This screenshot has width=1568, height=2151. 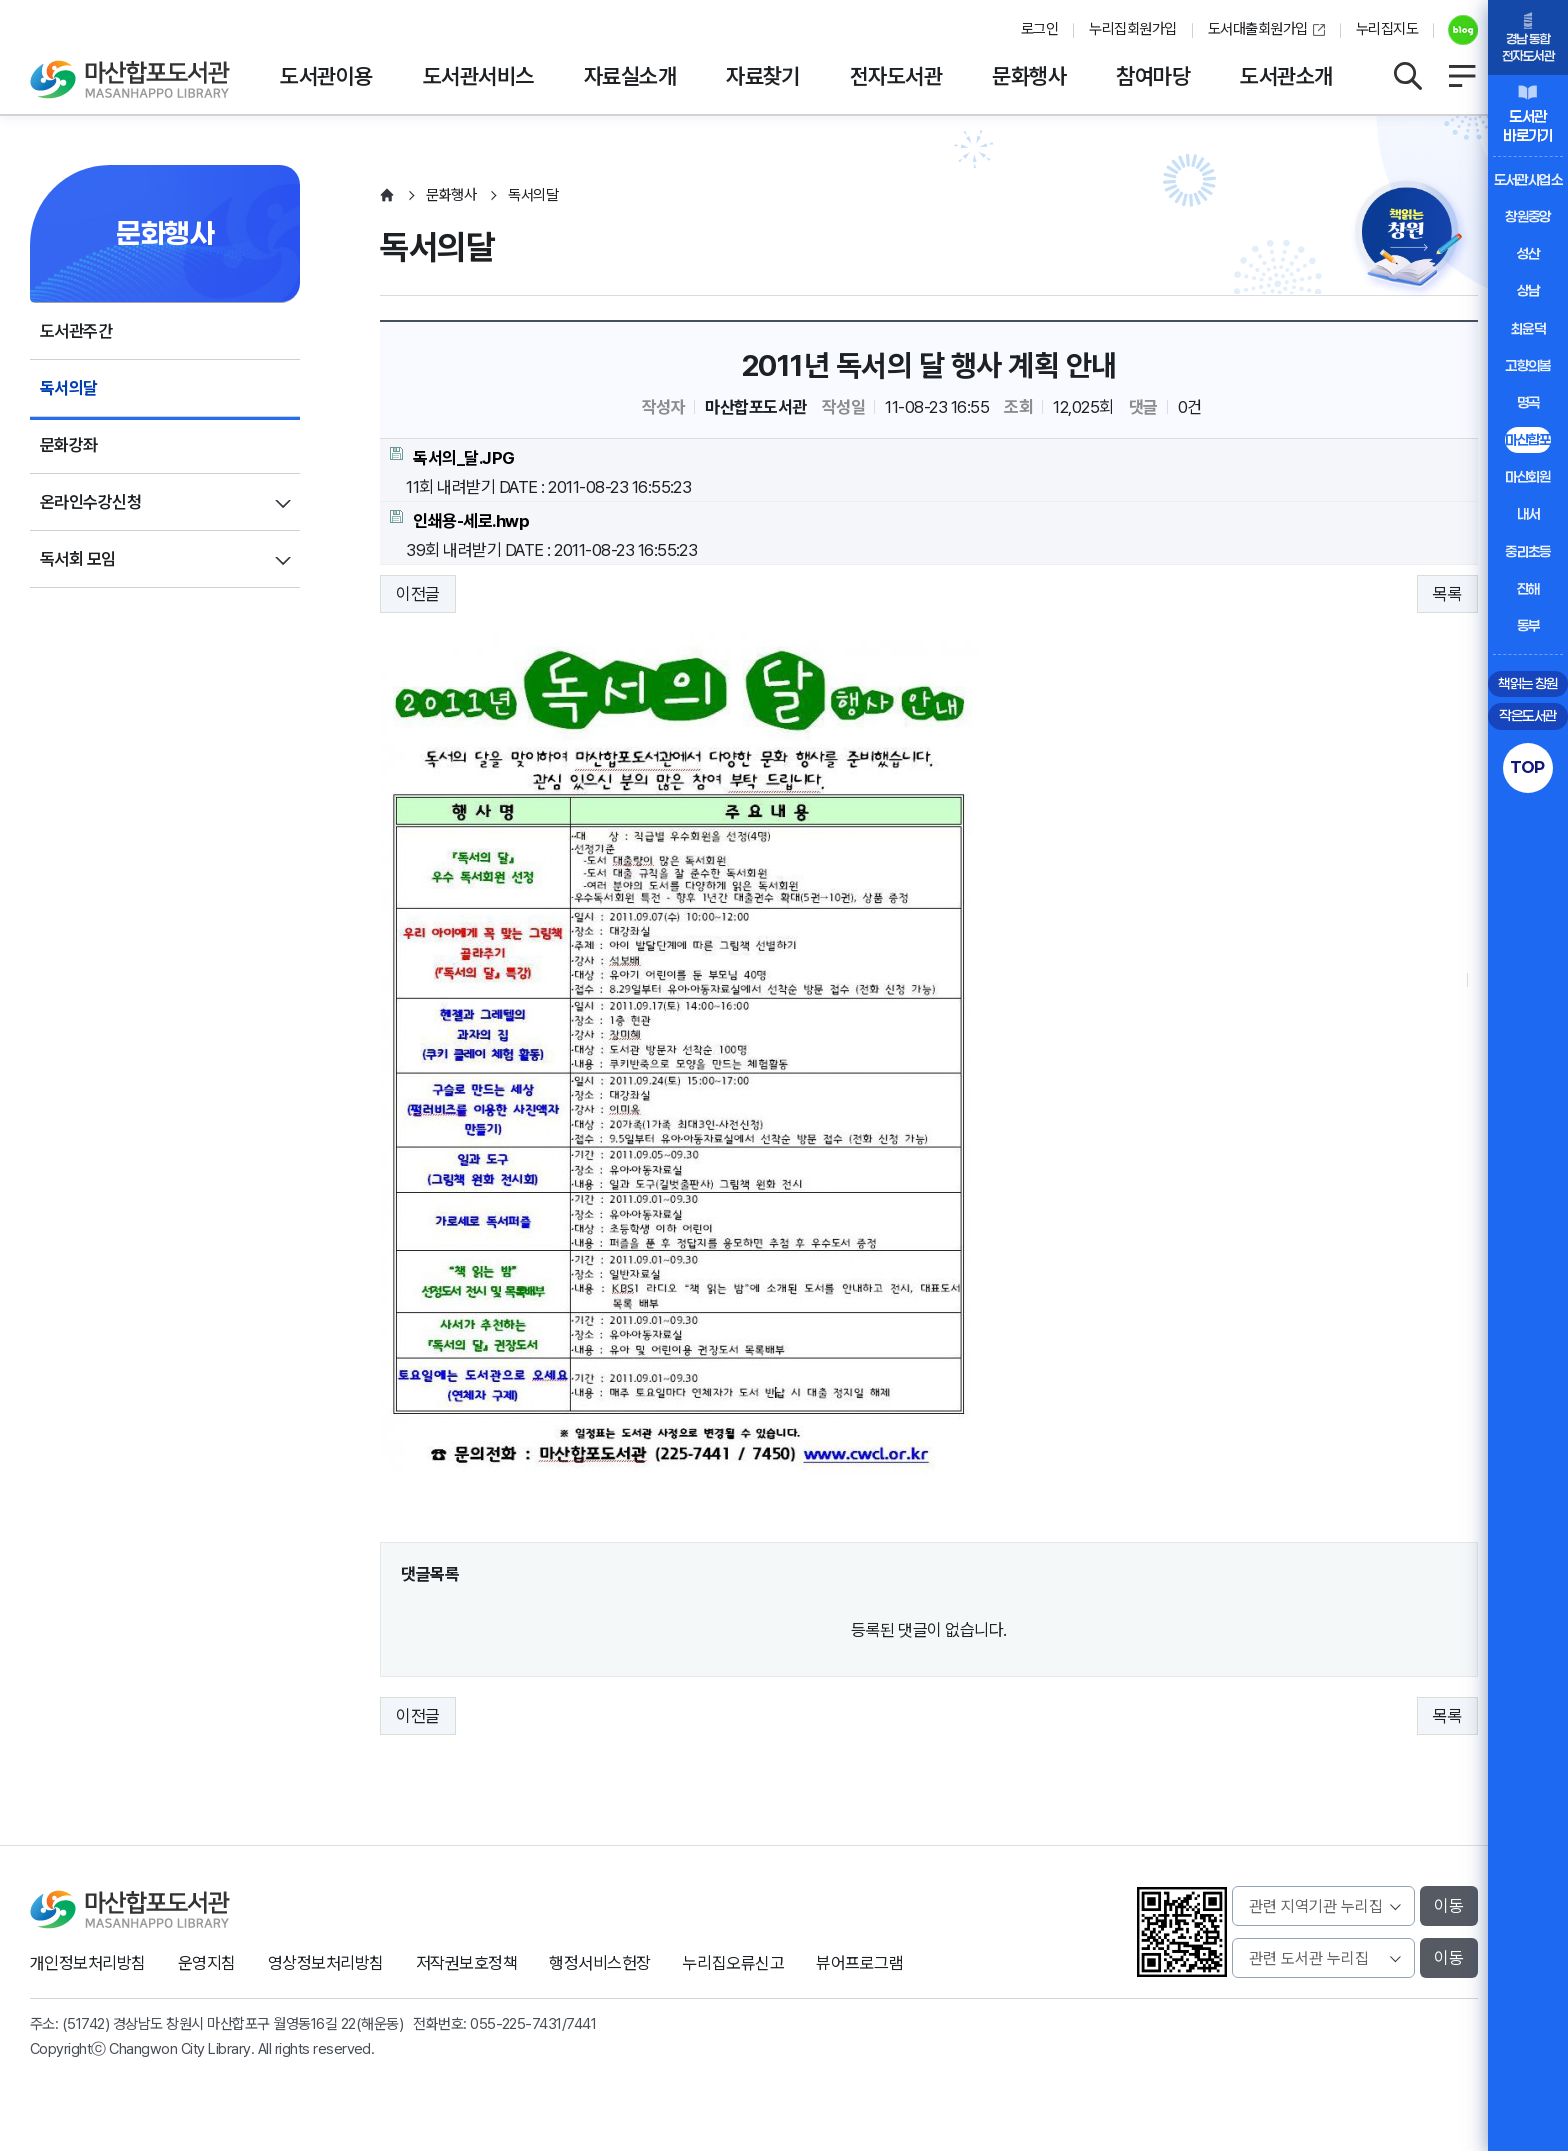 What do you see at coordinates (1528, 365) in the screenshot?
I see `고향의봄` at bounding box center [1528, 365].